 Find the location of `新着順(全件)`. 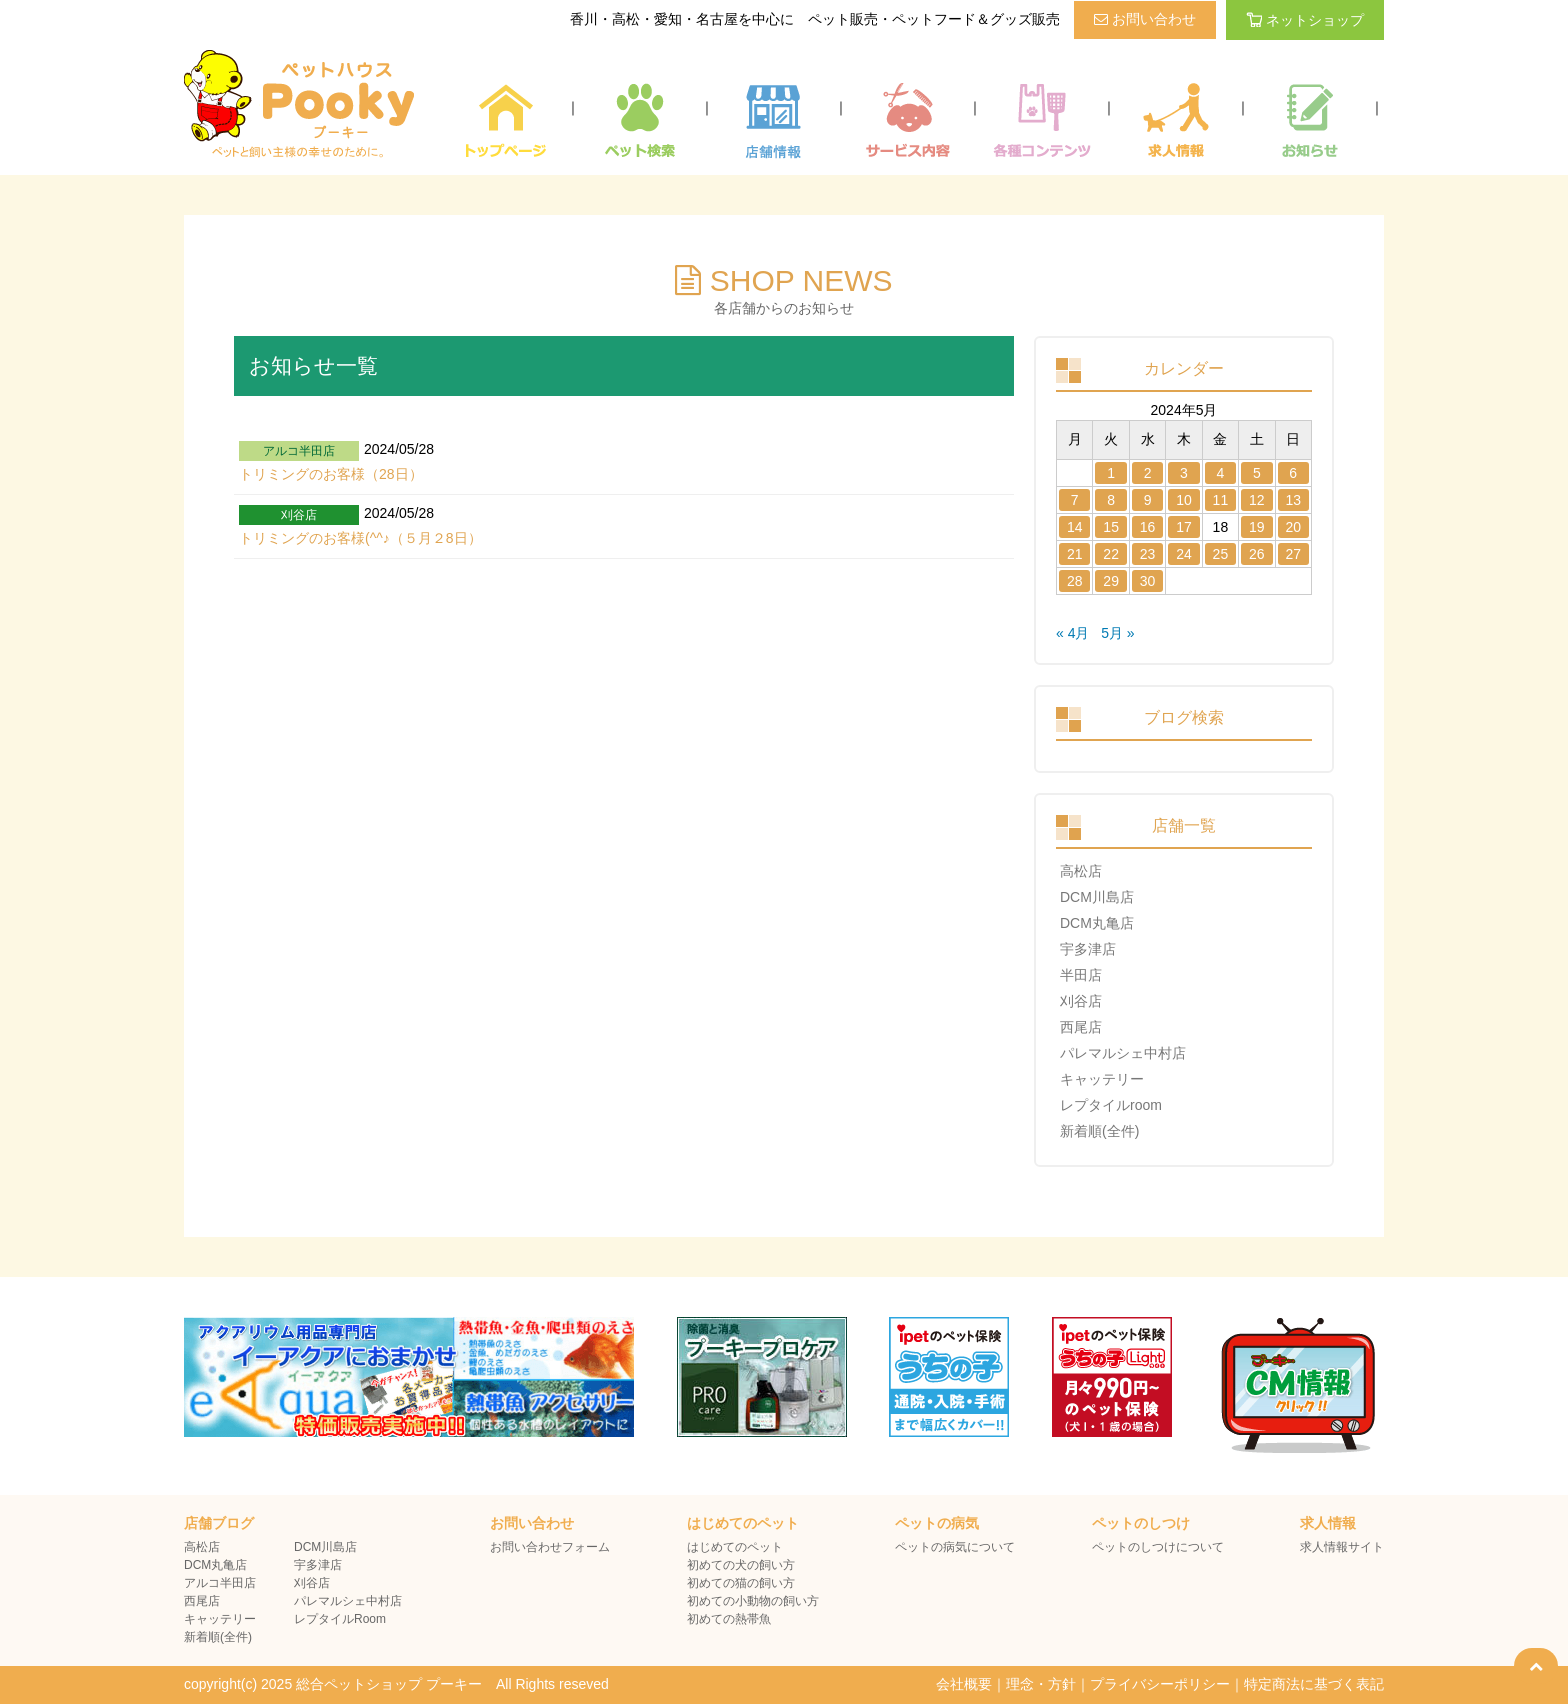

新着順(全件) is located at coordinates (1099, 1131).